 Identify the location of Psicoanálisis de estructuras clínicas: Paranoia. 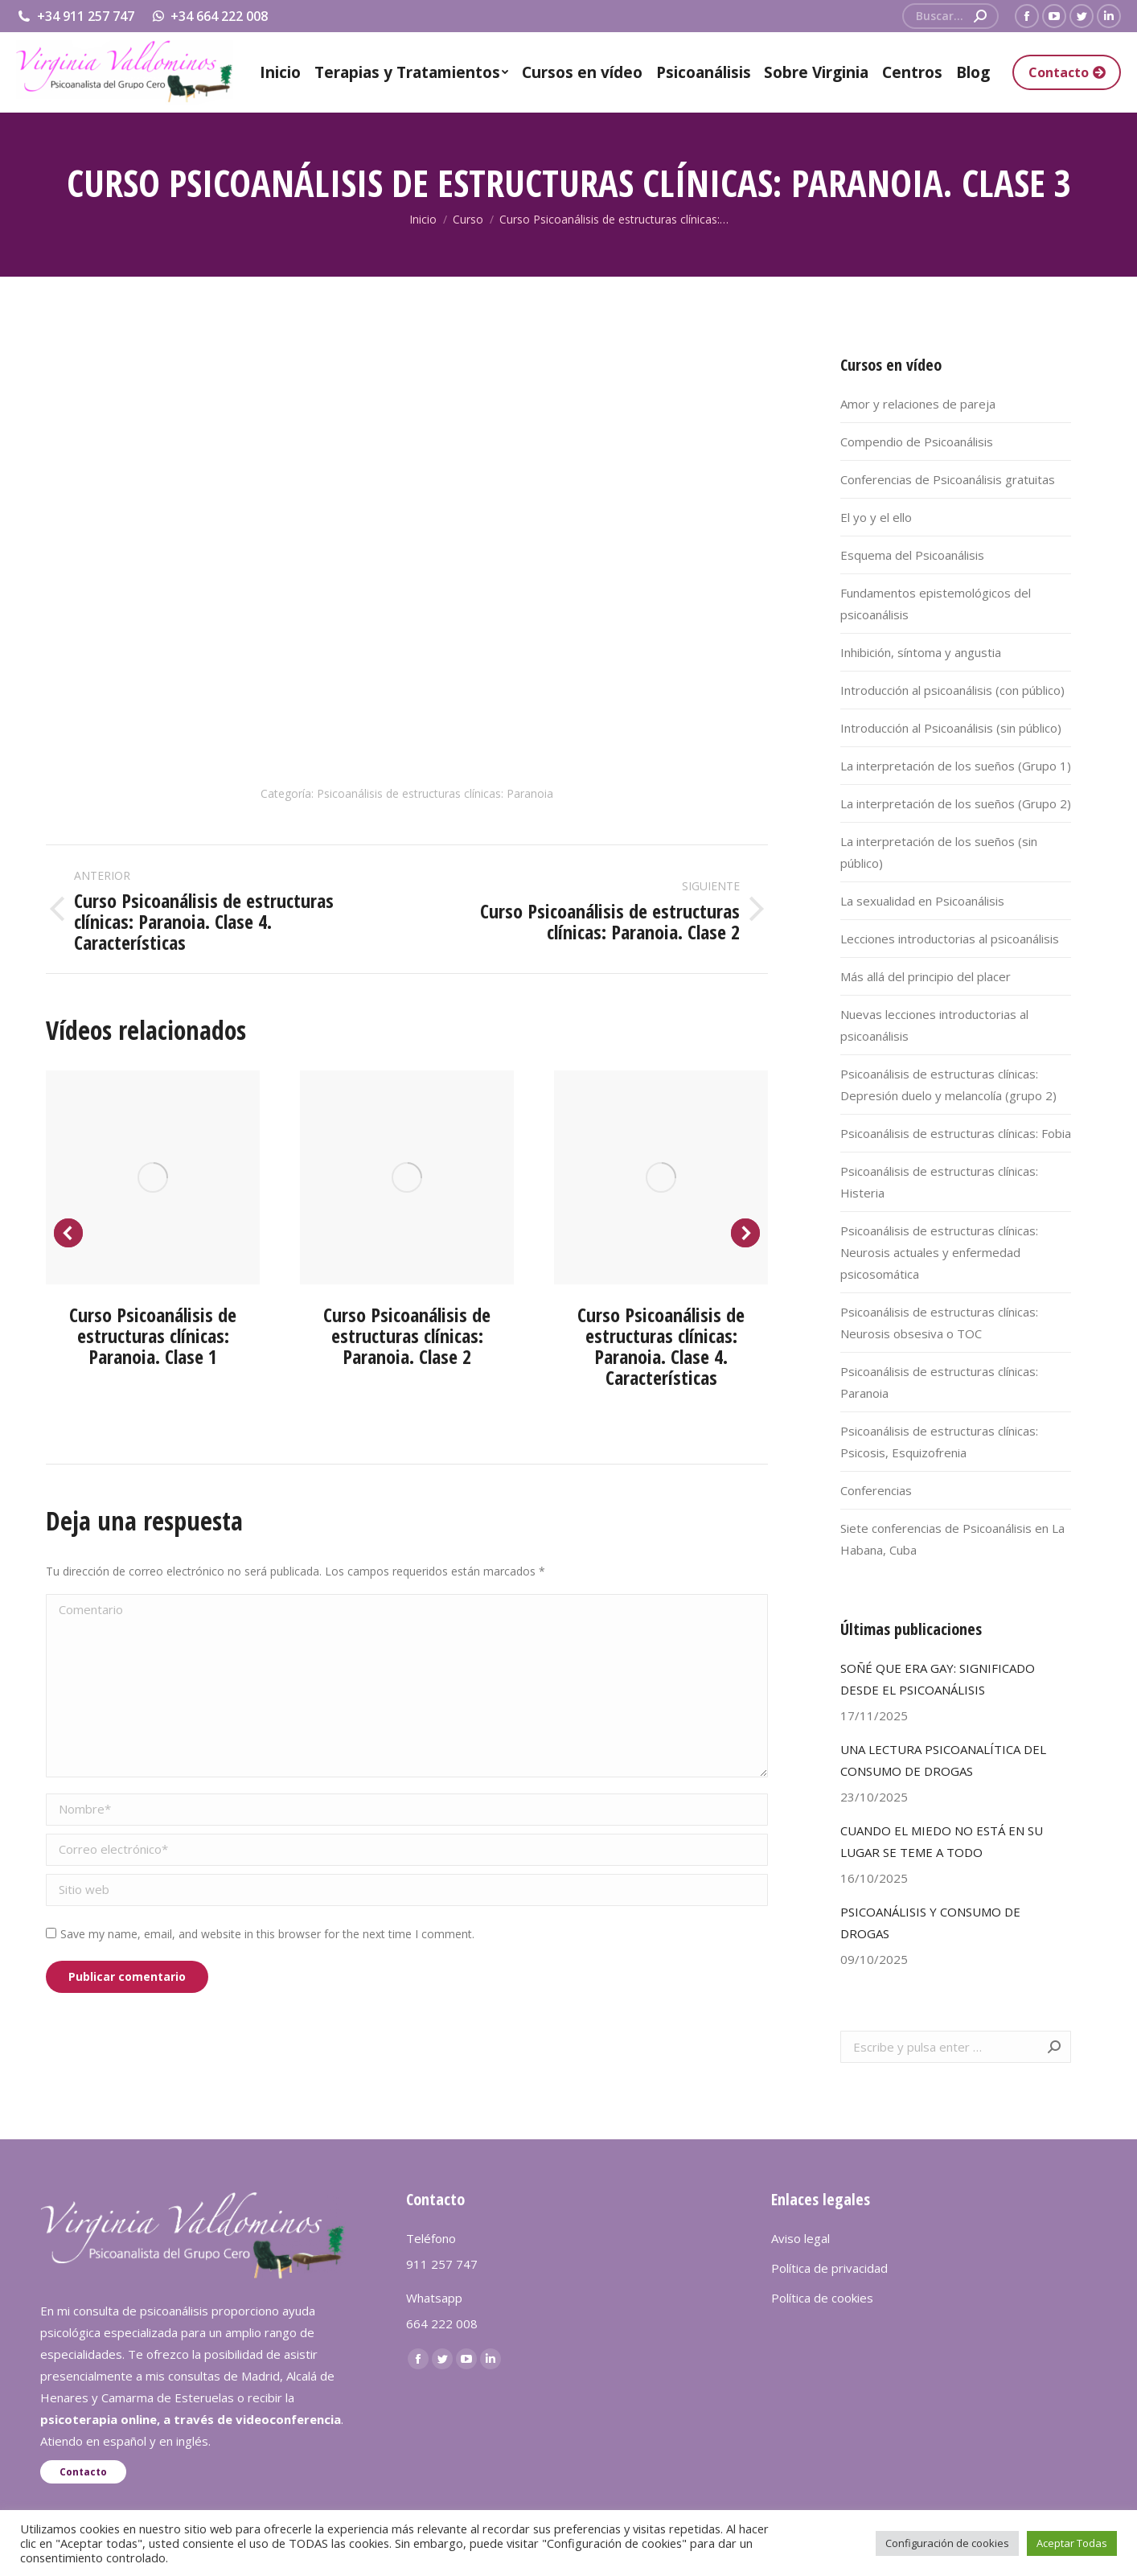
(435, 793).